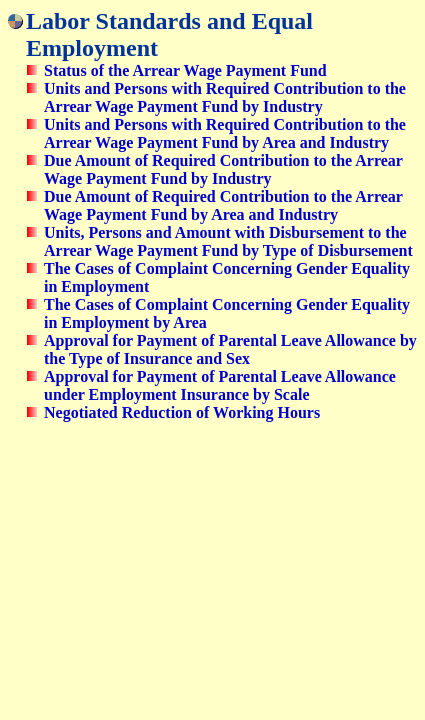  I want to click on Units and Persons with Required Contribution to the Arrear Wage Payment Fund by Industry, so click(225, 97).